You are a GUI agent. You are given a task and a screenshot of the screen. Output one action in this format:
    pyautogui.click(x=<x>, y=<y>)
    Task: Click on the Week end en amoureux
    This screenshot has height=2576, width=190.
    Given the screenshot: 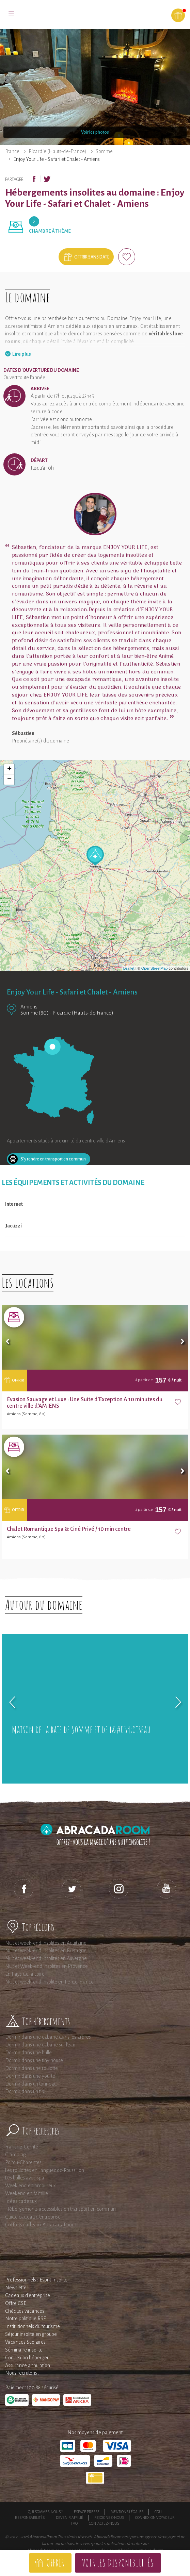 What is the action you would take?
    pyautogui.click(x=30, y=2185)
    